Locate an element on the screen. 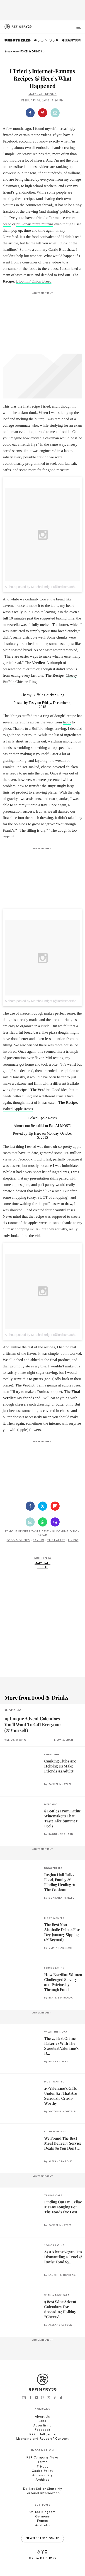 The height and width of the screenshot is (2576, 85). Tasty is located at coordinates (32, 703).